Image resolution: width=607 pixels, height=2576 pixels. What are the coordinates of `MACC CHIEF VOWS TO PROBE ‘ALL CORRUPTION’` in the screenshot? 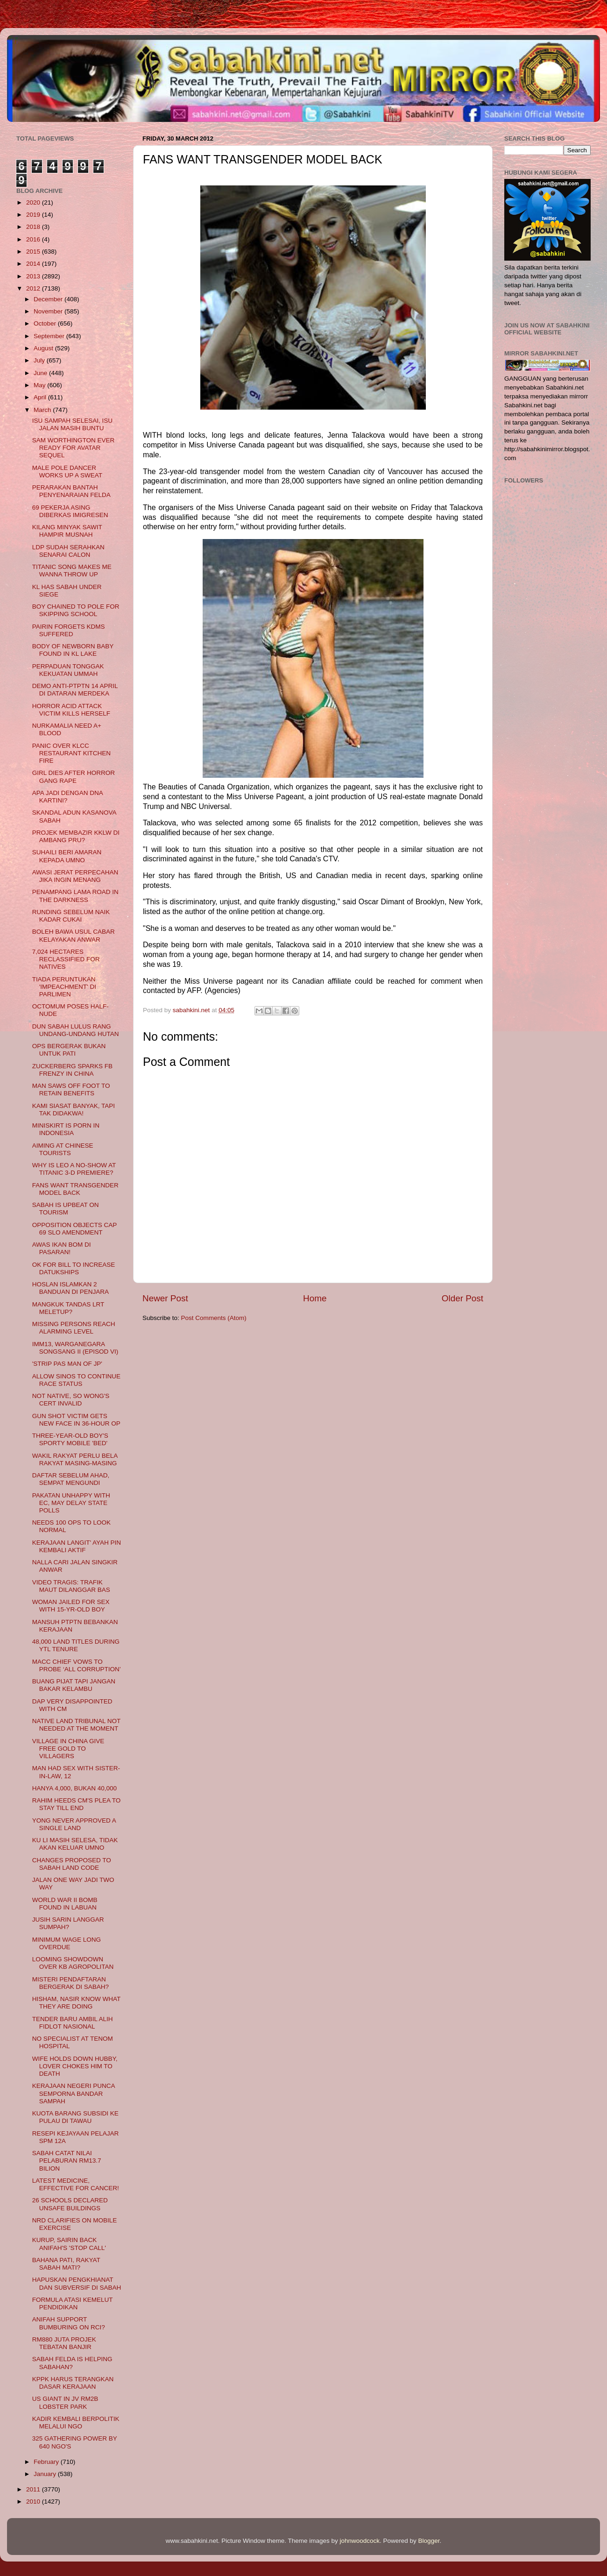 It's located at (76, 1665).